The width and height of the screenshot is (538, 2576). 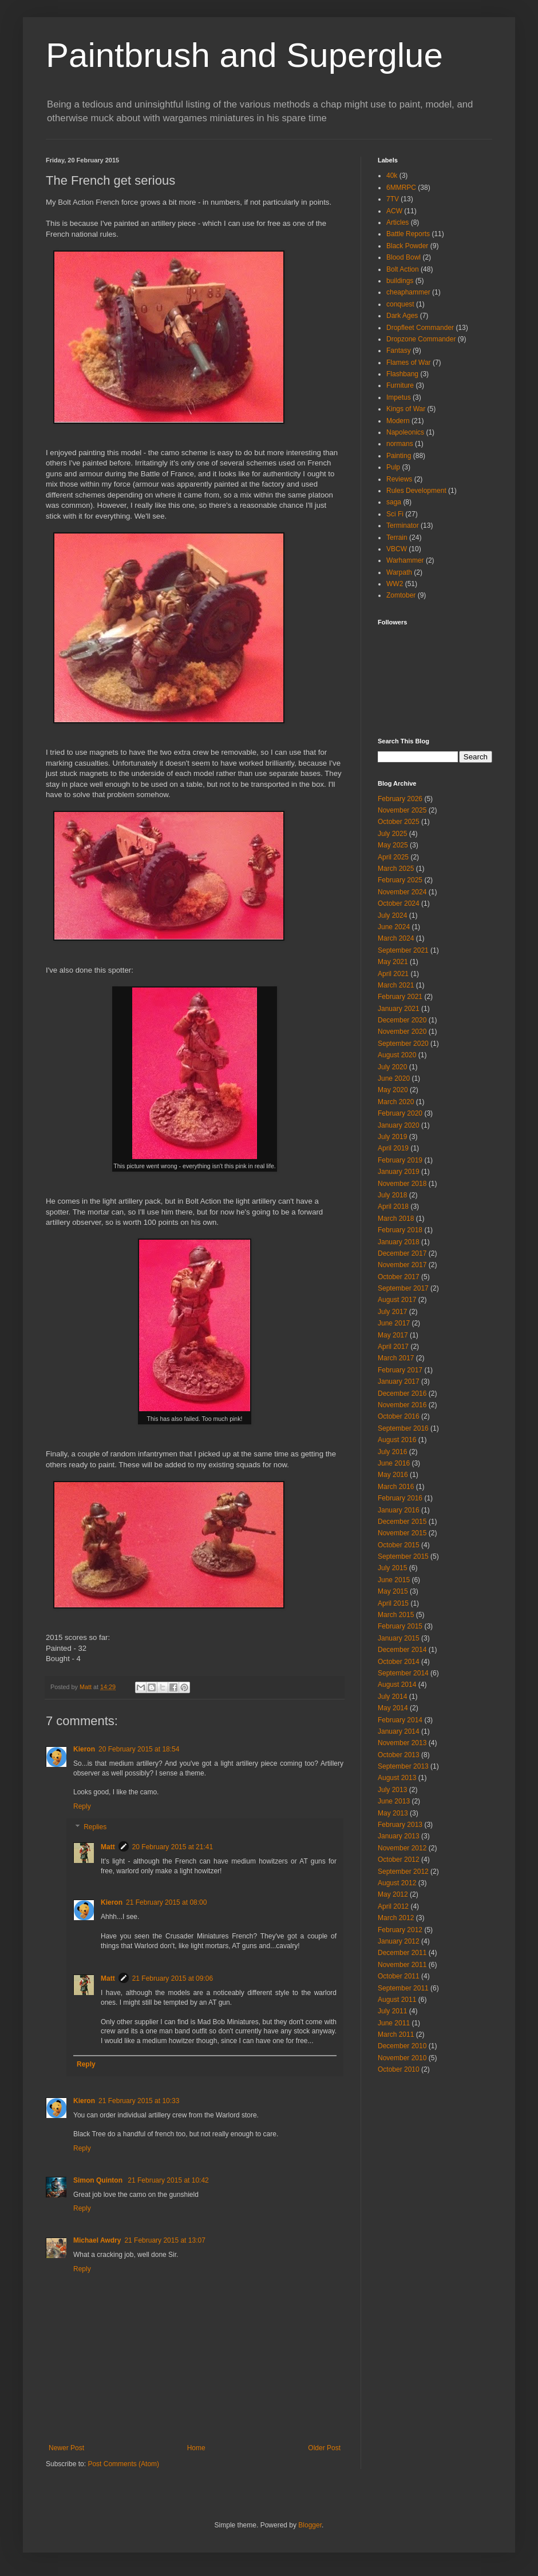 What do you see at coordinates (392, 199) in the screenshot?
I see `7TV` at bounding box center [392, 199].